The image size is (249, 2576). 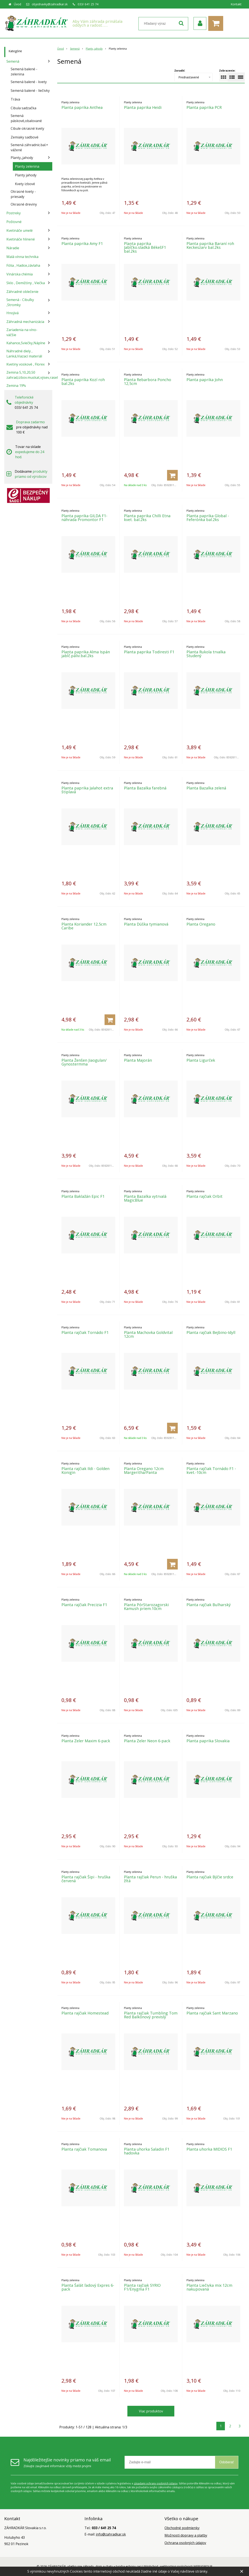 What do you see at coordinates (145, 247) in the screenshot?
I see `Planta paprika Jabĺčko.sladká BékešF1 bal.2ks` at bounding box center [145, 247].